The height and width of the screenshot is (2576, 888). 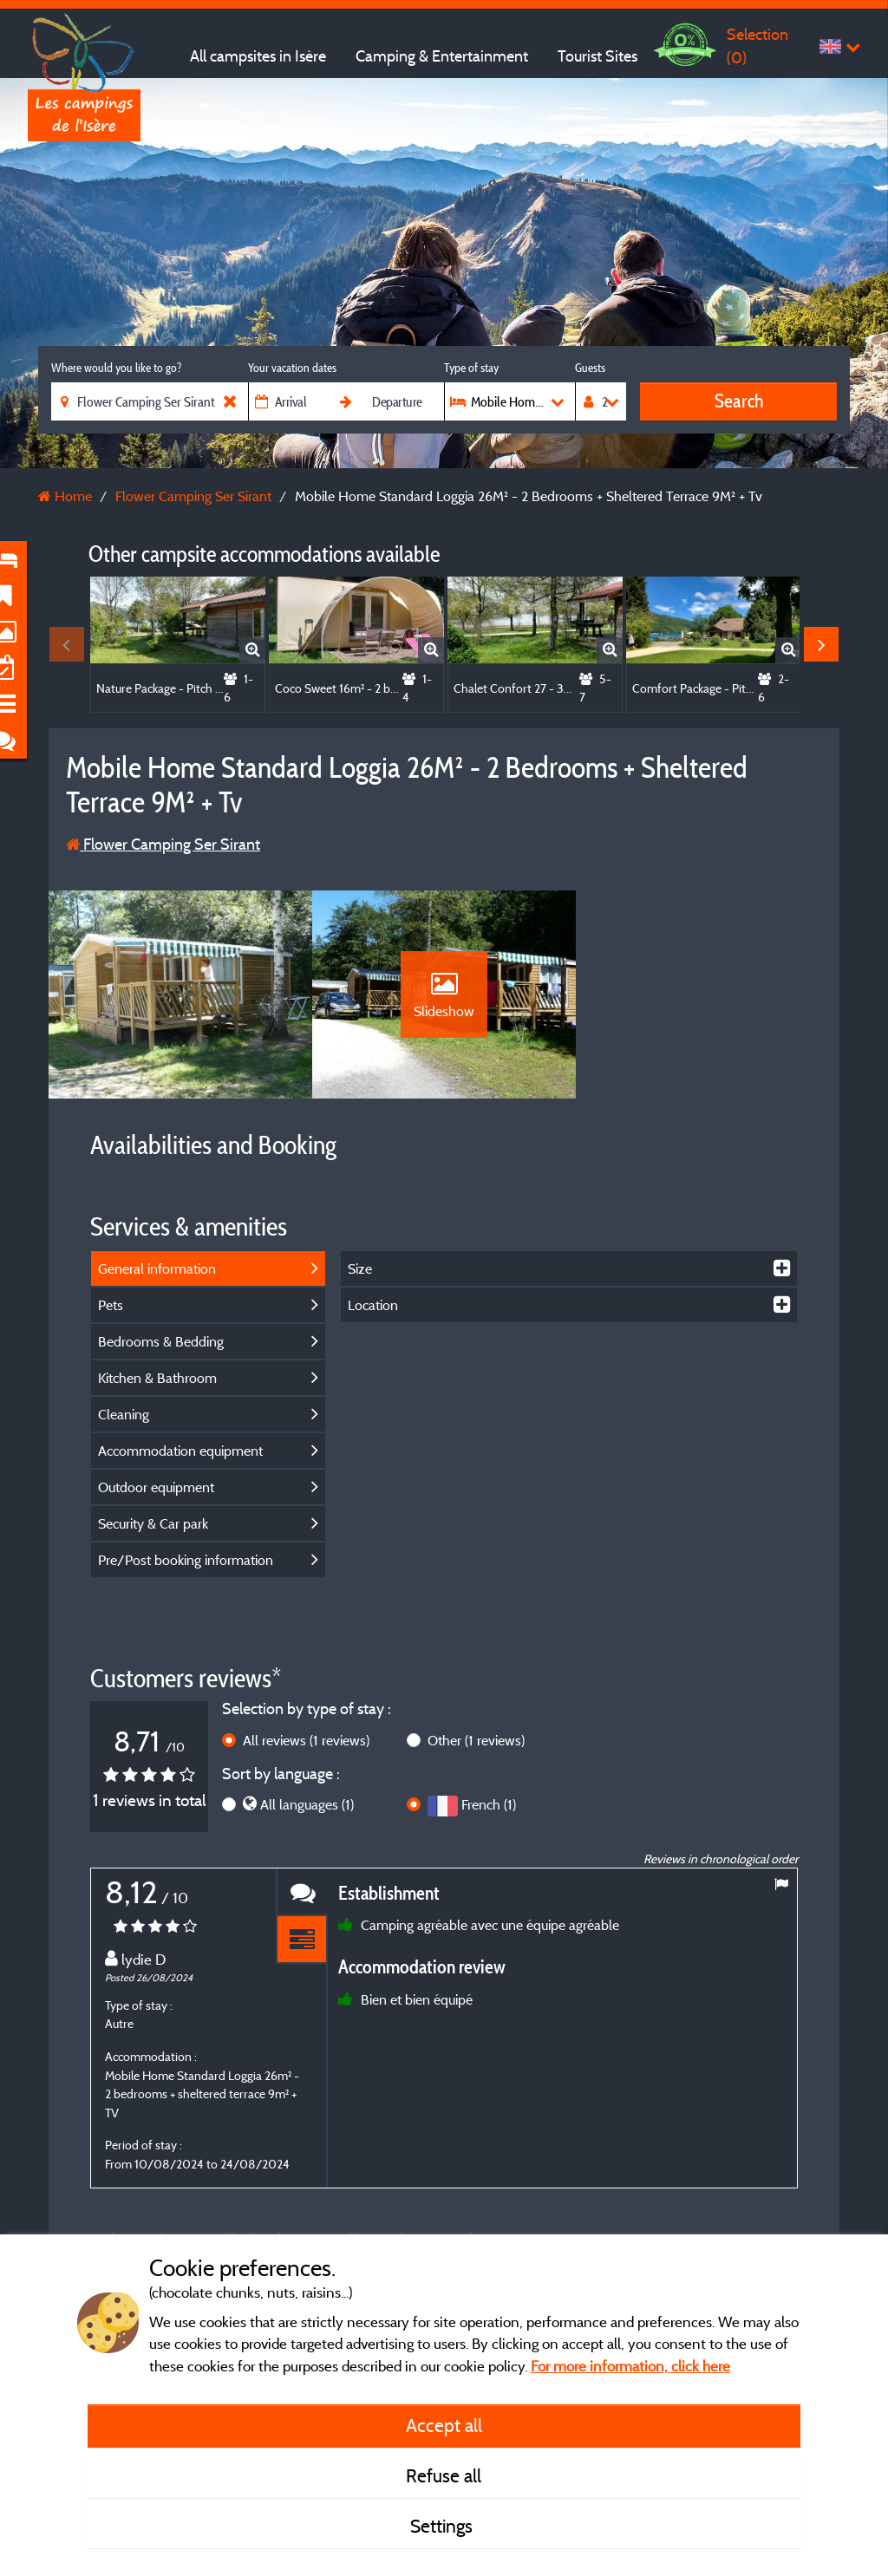 I want to click on Next, so click(x=821, y=644).